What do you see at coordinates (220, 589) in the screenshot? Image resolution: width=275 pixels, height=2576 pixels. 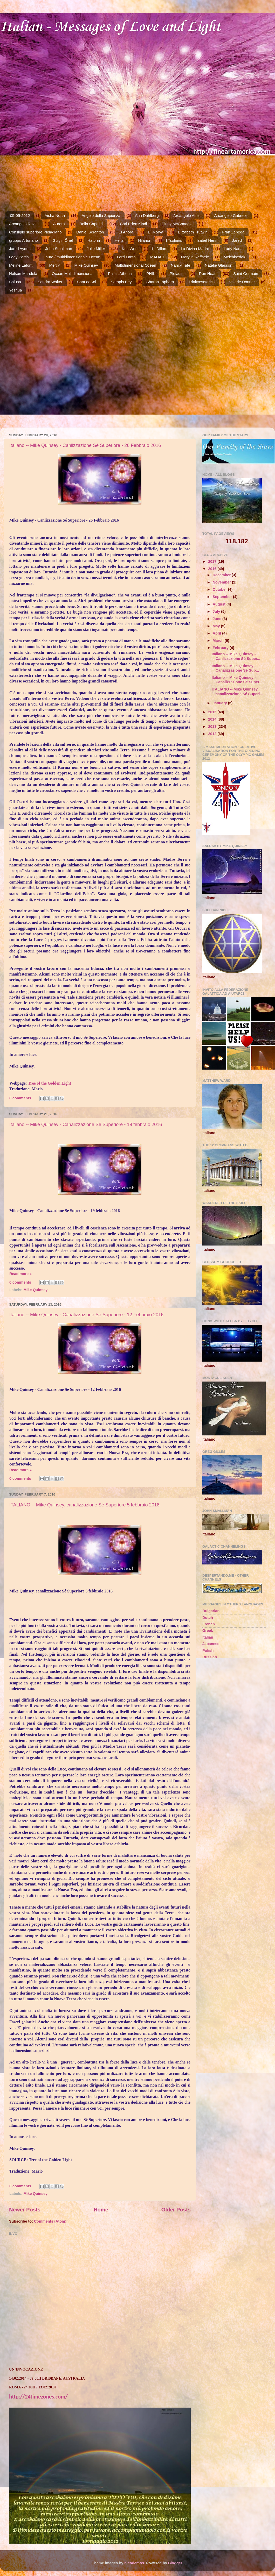 I see `October` at bounding box center [220, 589].